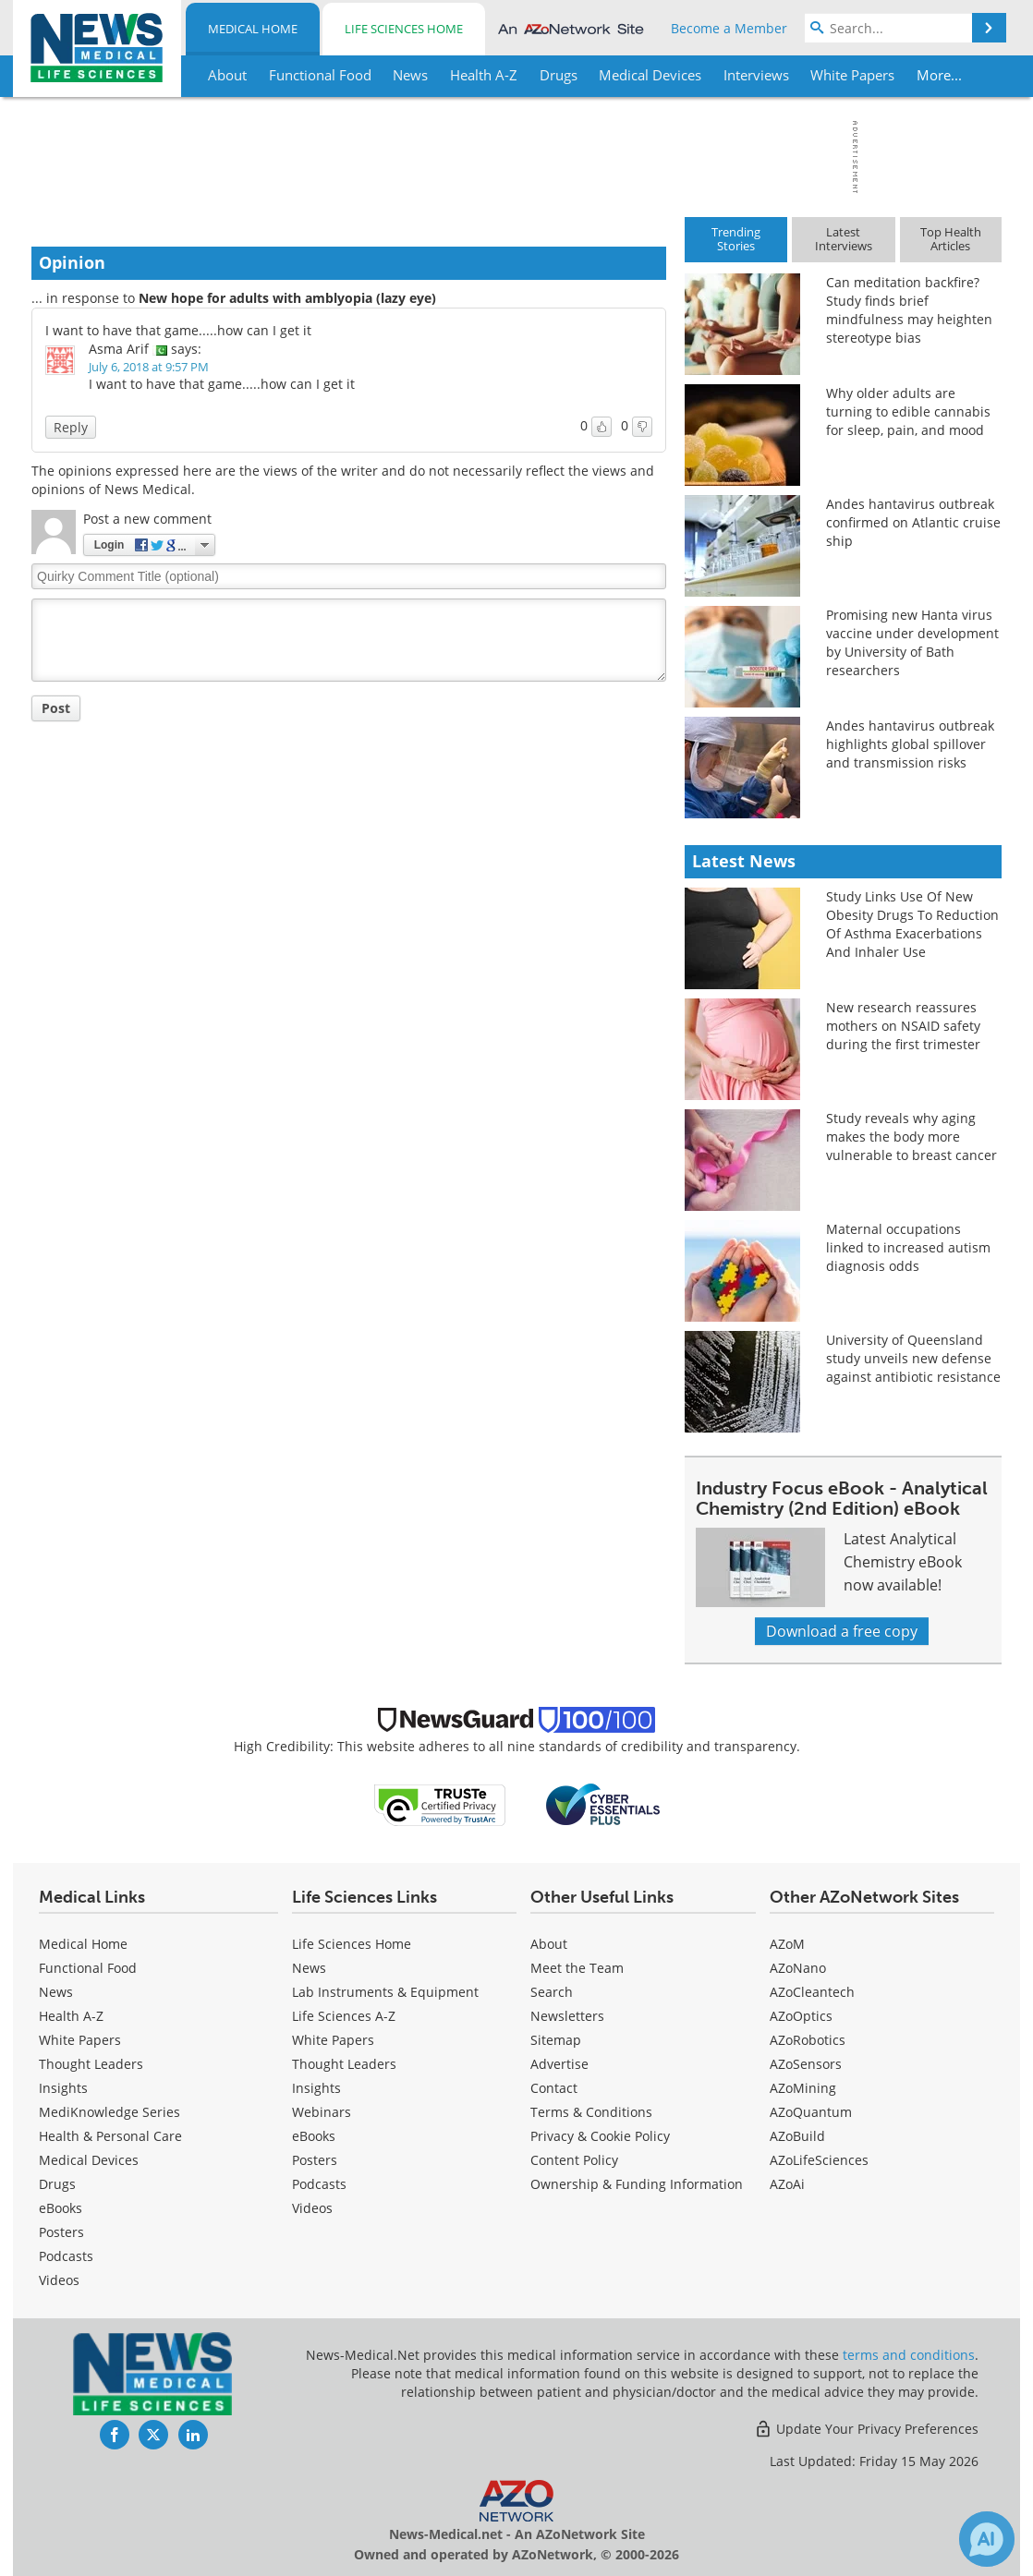  What do you see at coordinates (555, 2040) in the screenshot?
I see `Sitemap [Medical Section Sitemap]` at bounding box center [555, 2040].